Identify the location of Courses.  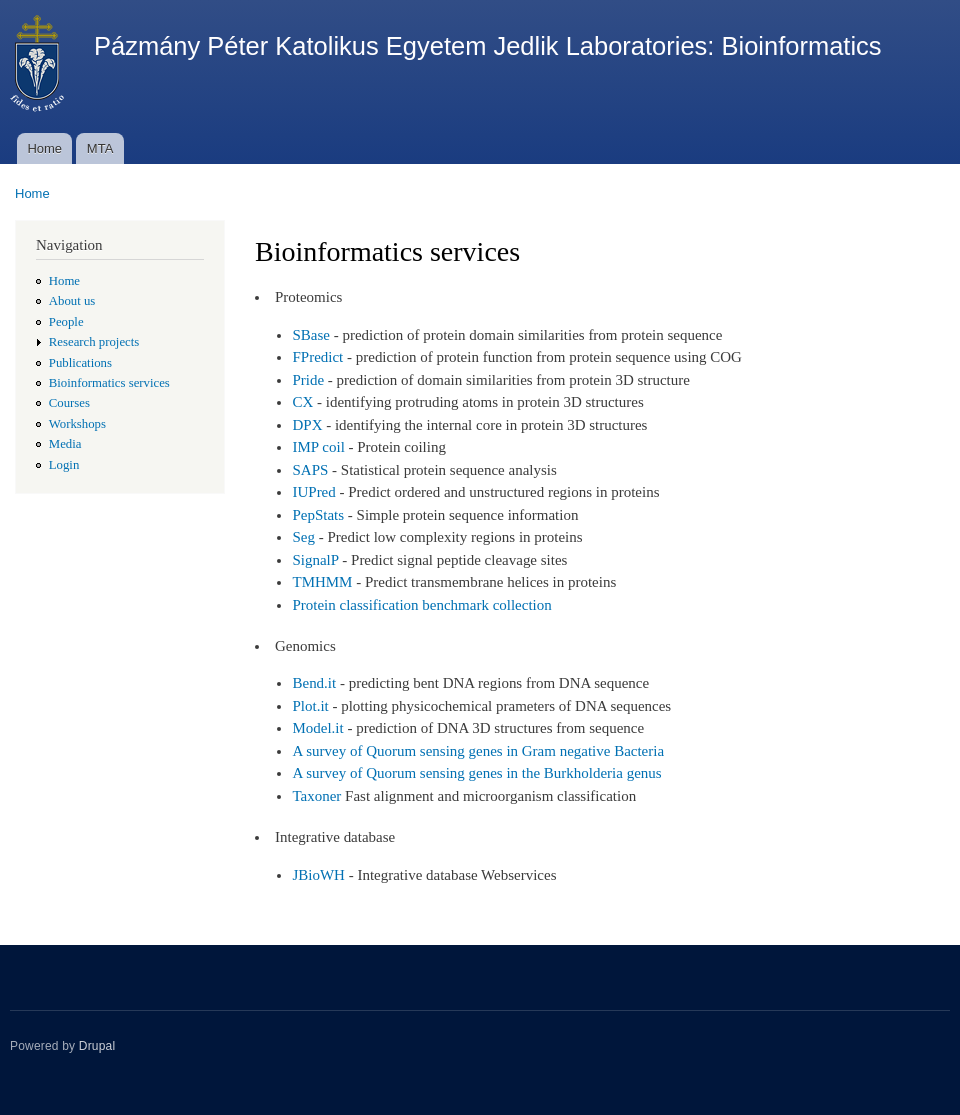
(69, 403).